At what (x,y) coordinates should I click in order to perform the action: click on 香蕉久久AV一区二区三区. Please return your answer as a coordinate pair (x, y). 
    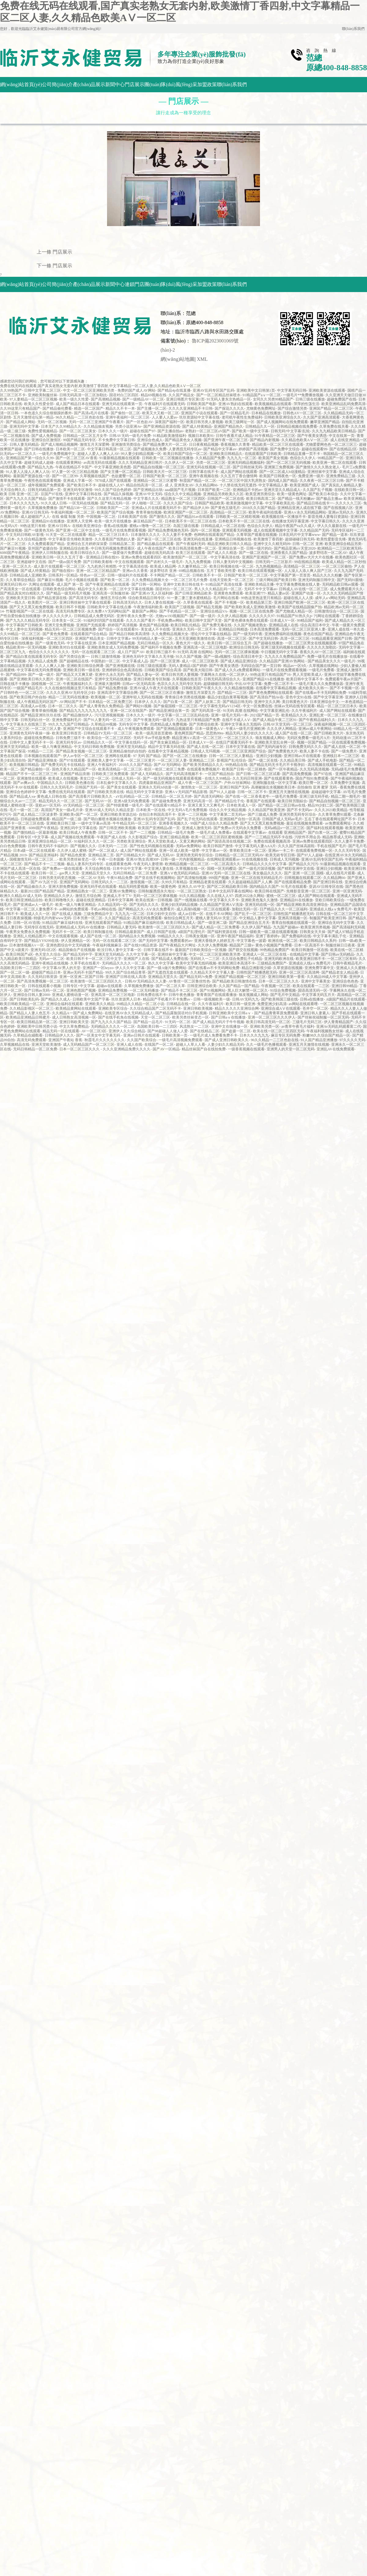
    Looking at the image, I should click on (320, 652).